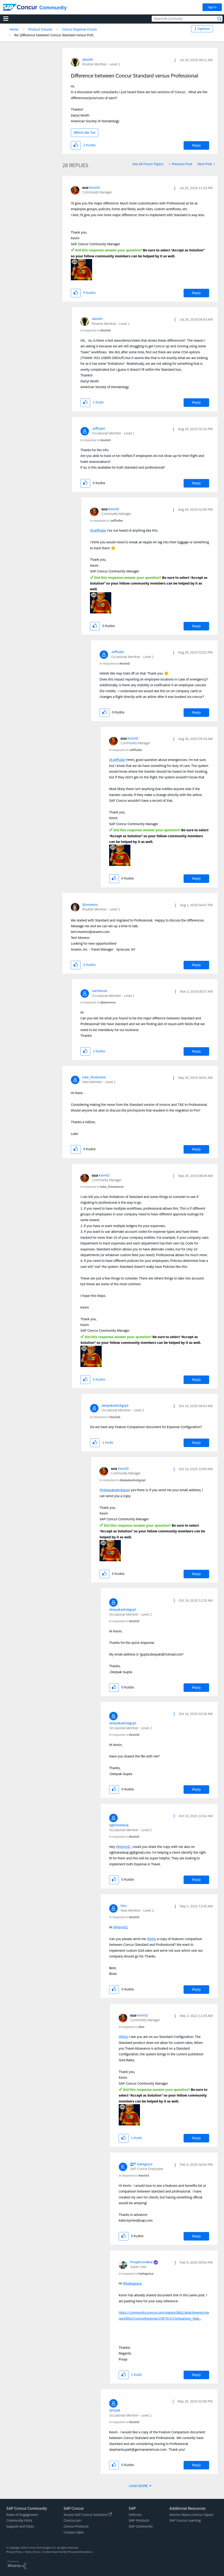 The image size is (224, 2576). Describe the element at coordinates (99, 991) in the screenshot. I see `[View Profile of narmbrust]` at that location.